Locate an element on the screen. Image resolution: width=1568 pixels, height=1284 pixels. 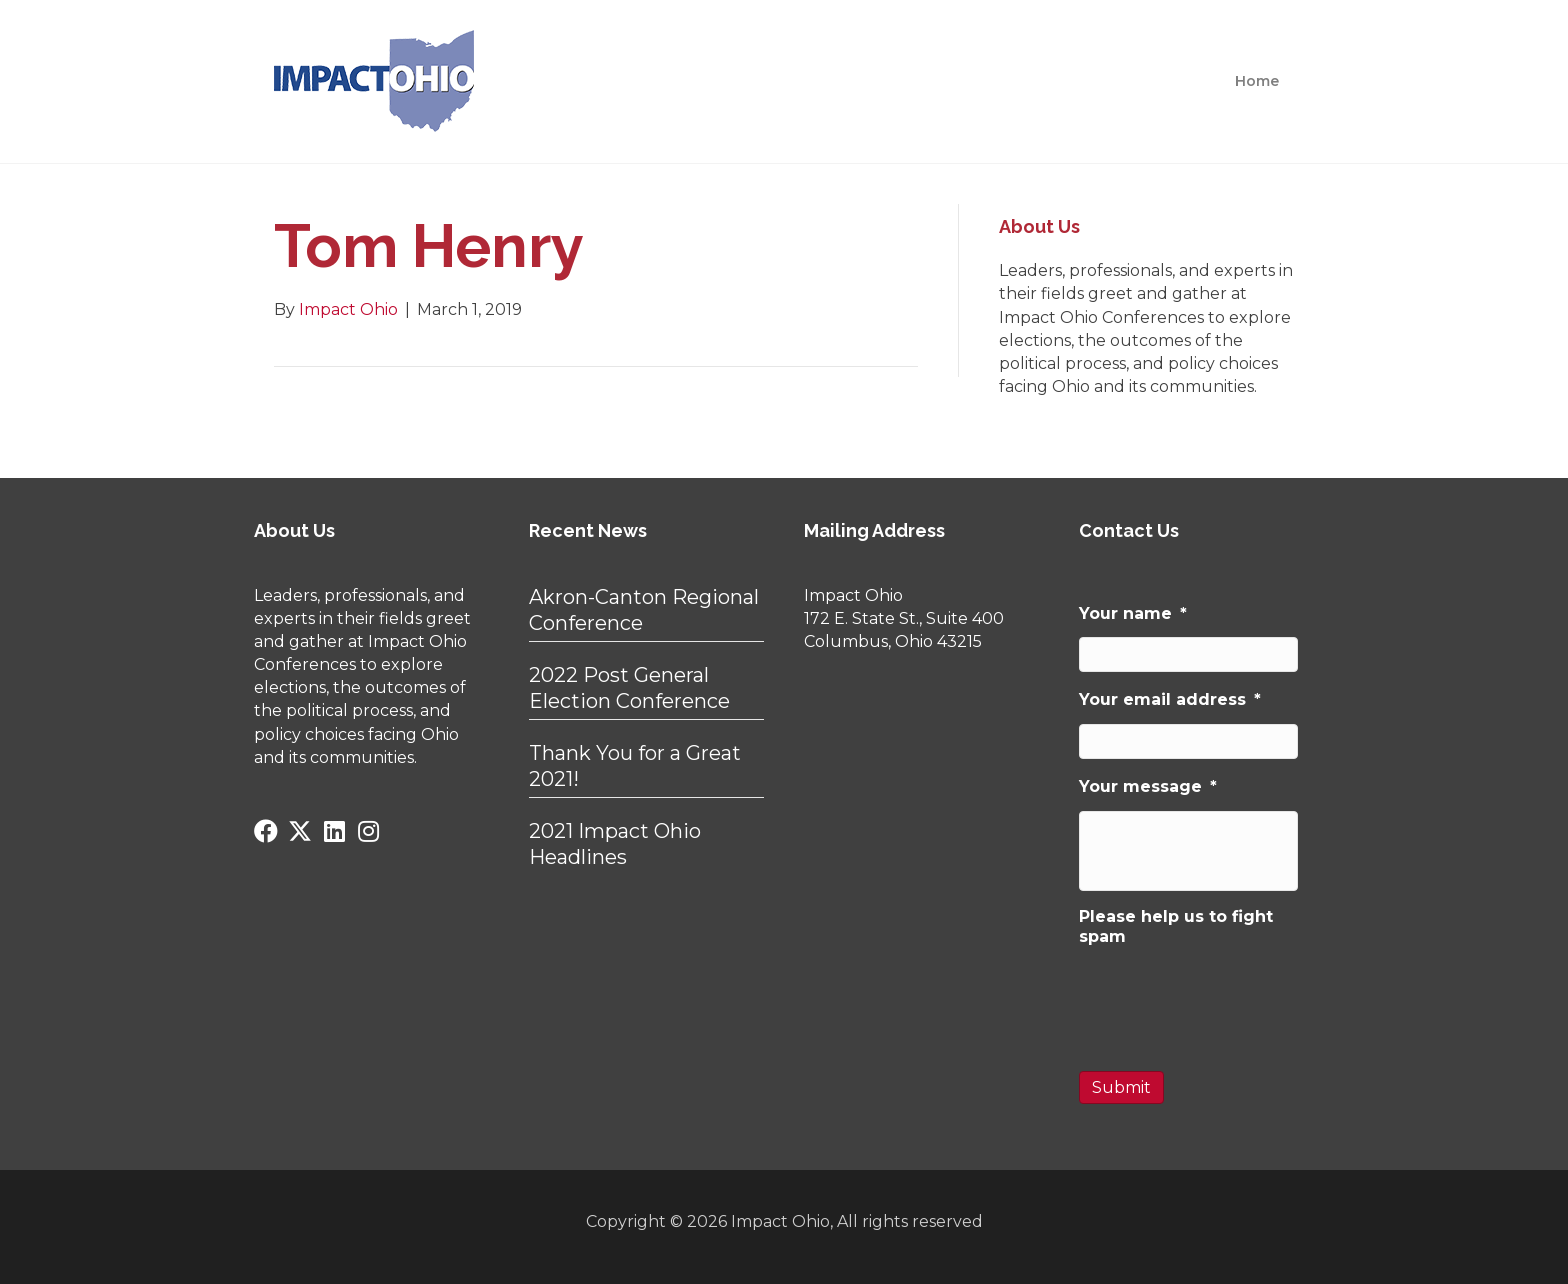
Your message is located at coordinates (1148, 786).